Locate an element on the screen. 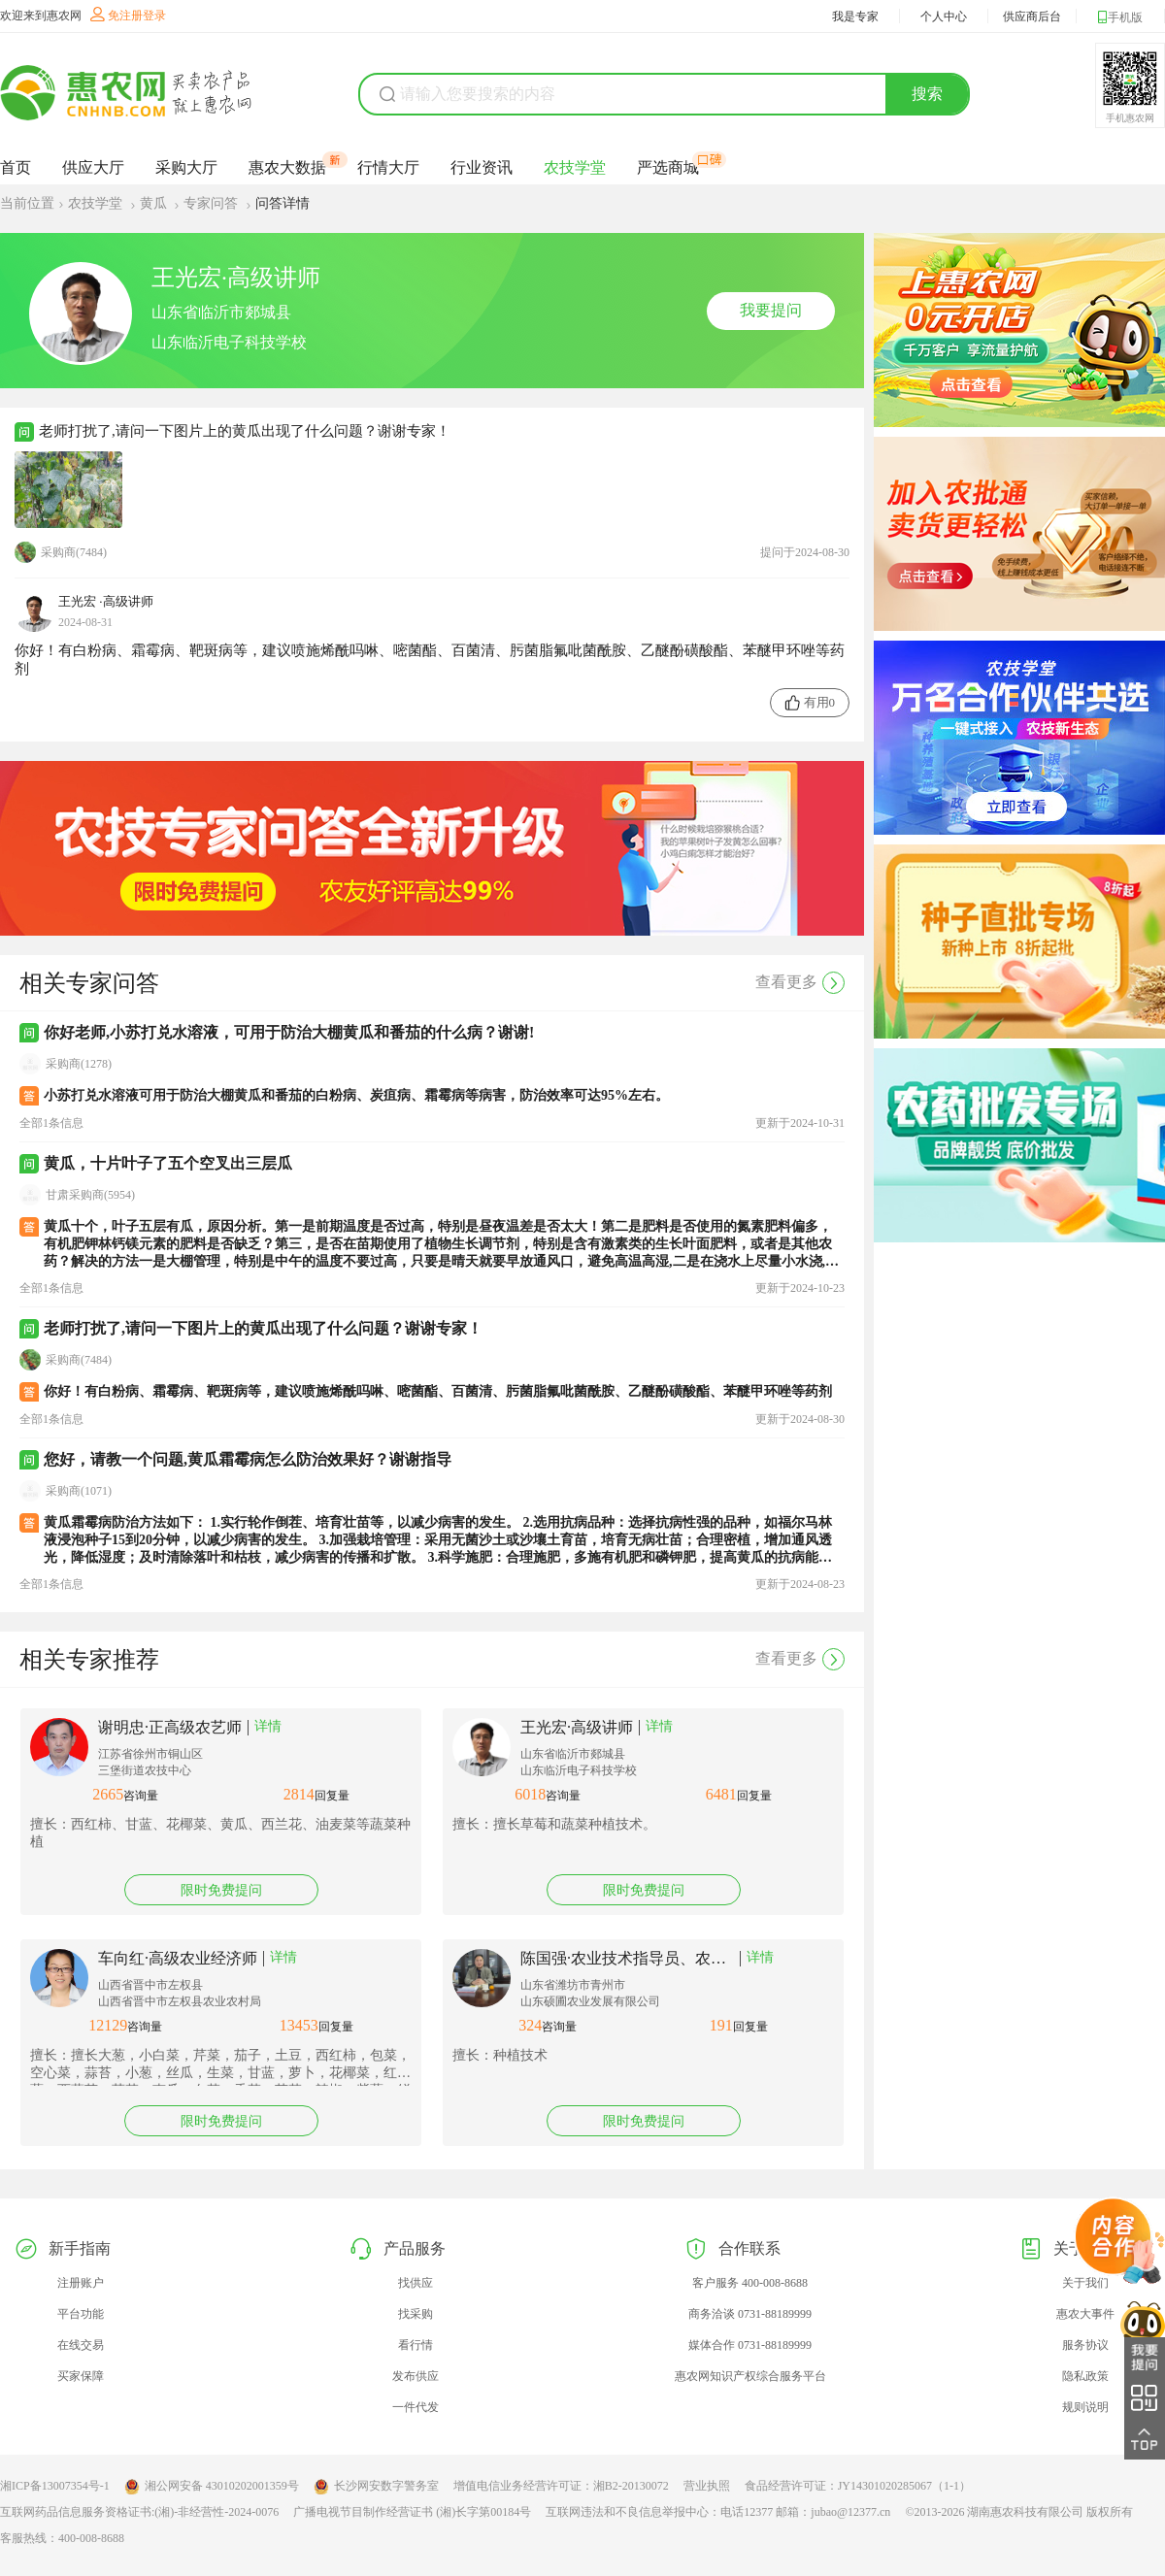 This screenshot has height=2576, width=1165. 黄瓜 is located at coordinates (155, 203).